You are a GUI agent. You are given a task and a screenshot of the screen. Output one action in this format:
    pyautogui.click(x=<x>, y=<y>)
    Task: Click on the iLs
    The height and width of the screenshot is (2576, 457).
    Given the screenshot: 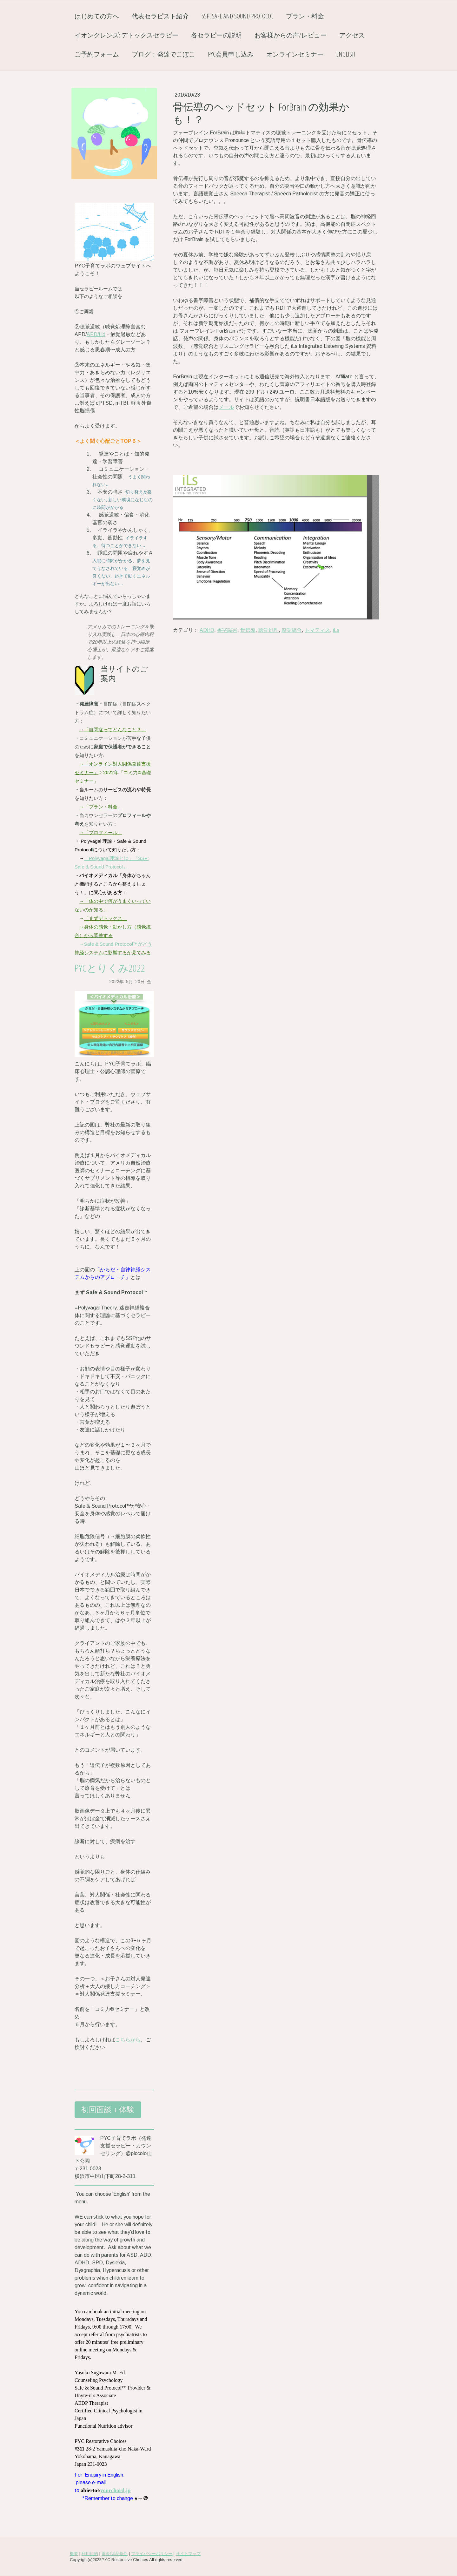 What is the action you would take?
    pyautogui.click(x=336, y=630)
    